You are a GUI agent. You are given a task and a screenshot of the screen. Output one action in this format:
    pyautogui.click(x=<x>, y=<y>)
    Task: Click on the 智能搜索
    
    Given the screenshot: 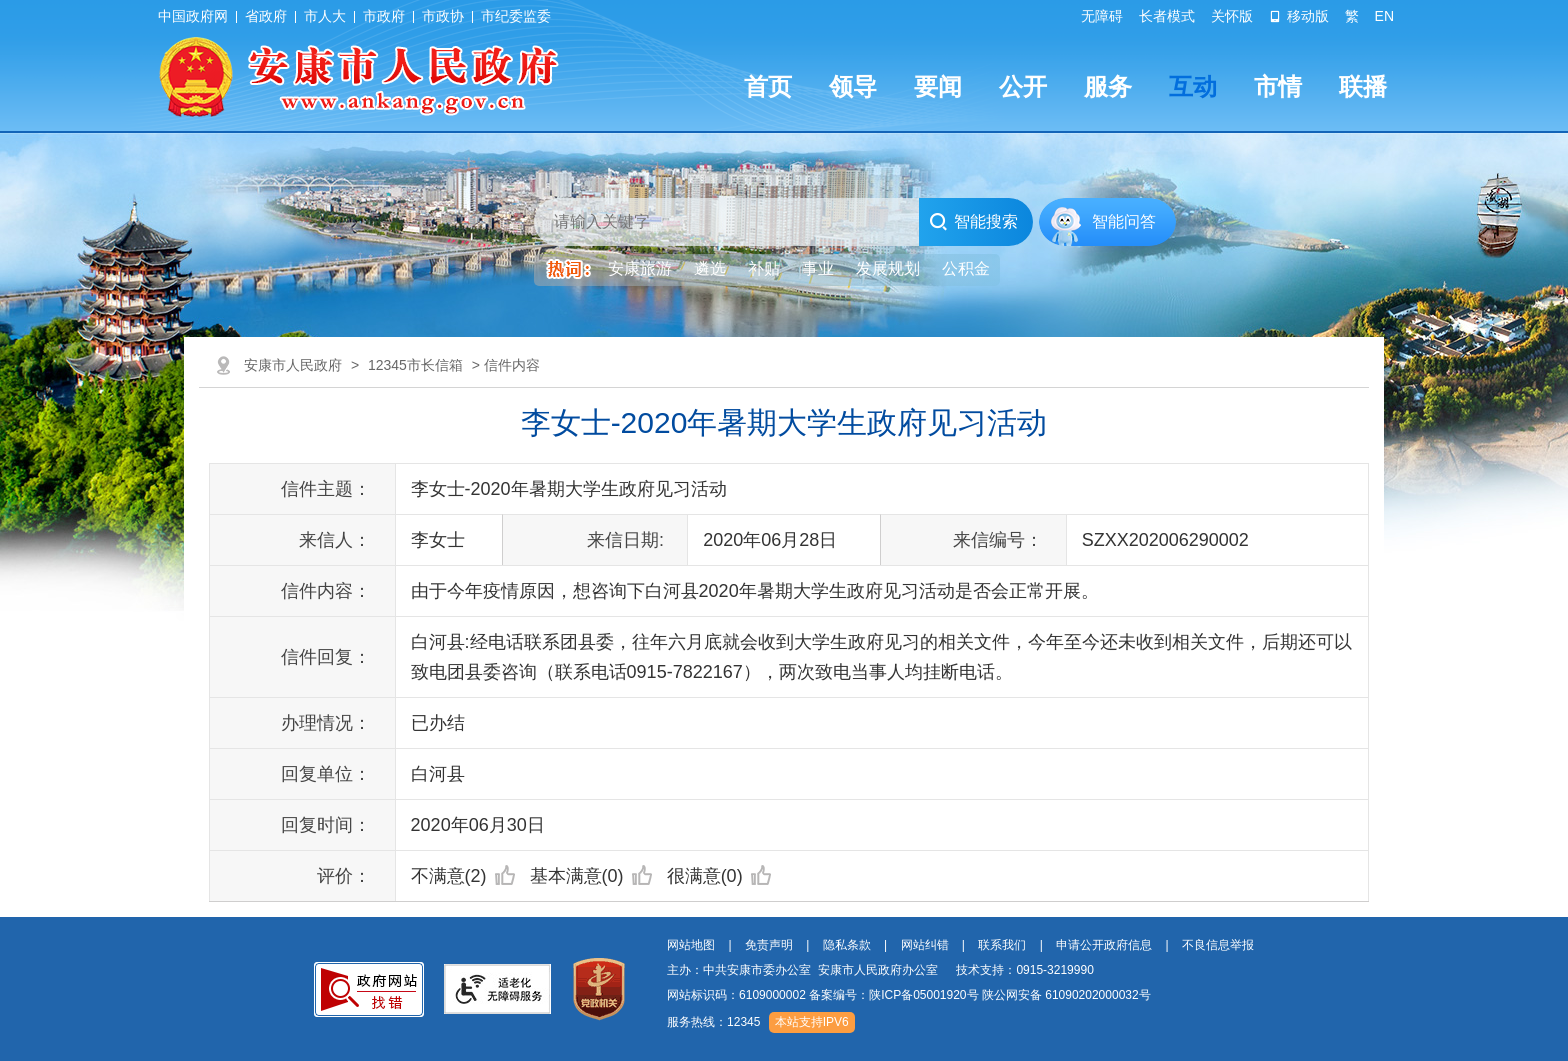 What is the action you would take?
    pyautogui.click(x=973, y=222)
    